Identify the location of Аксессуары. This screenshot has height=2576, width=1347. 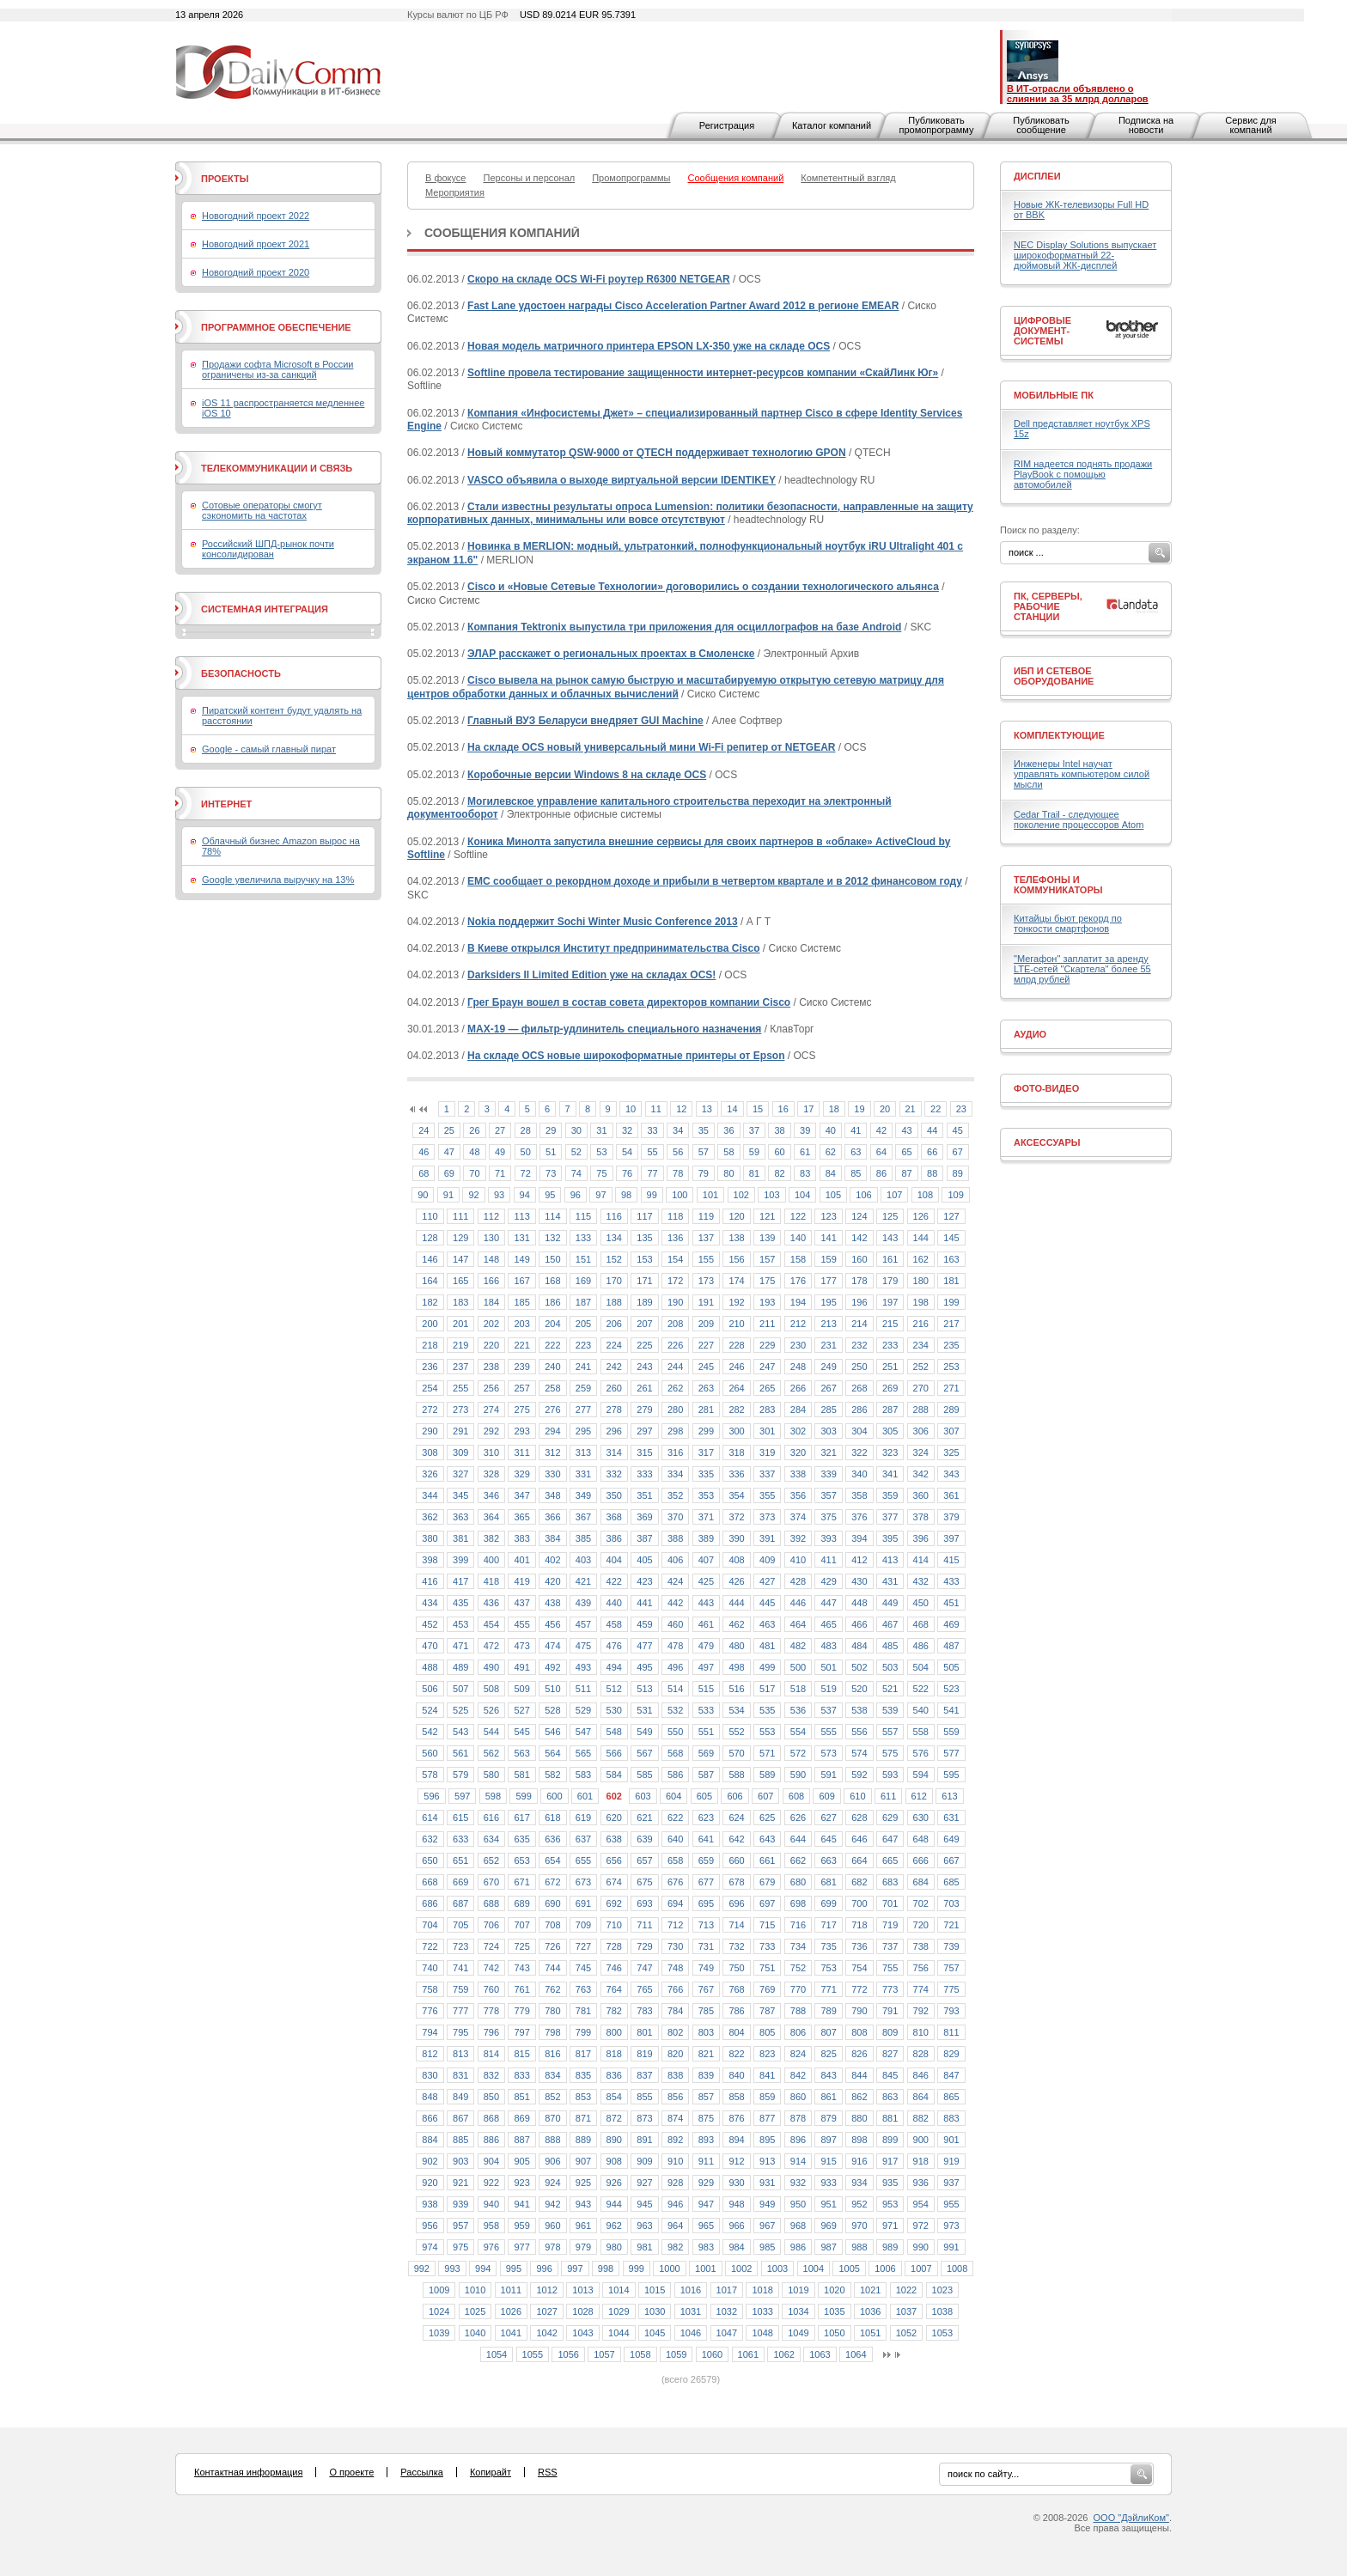
(1047, 1142).